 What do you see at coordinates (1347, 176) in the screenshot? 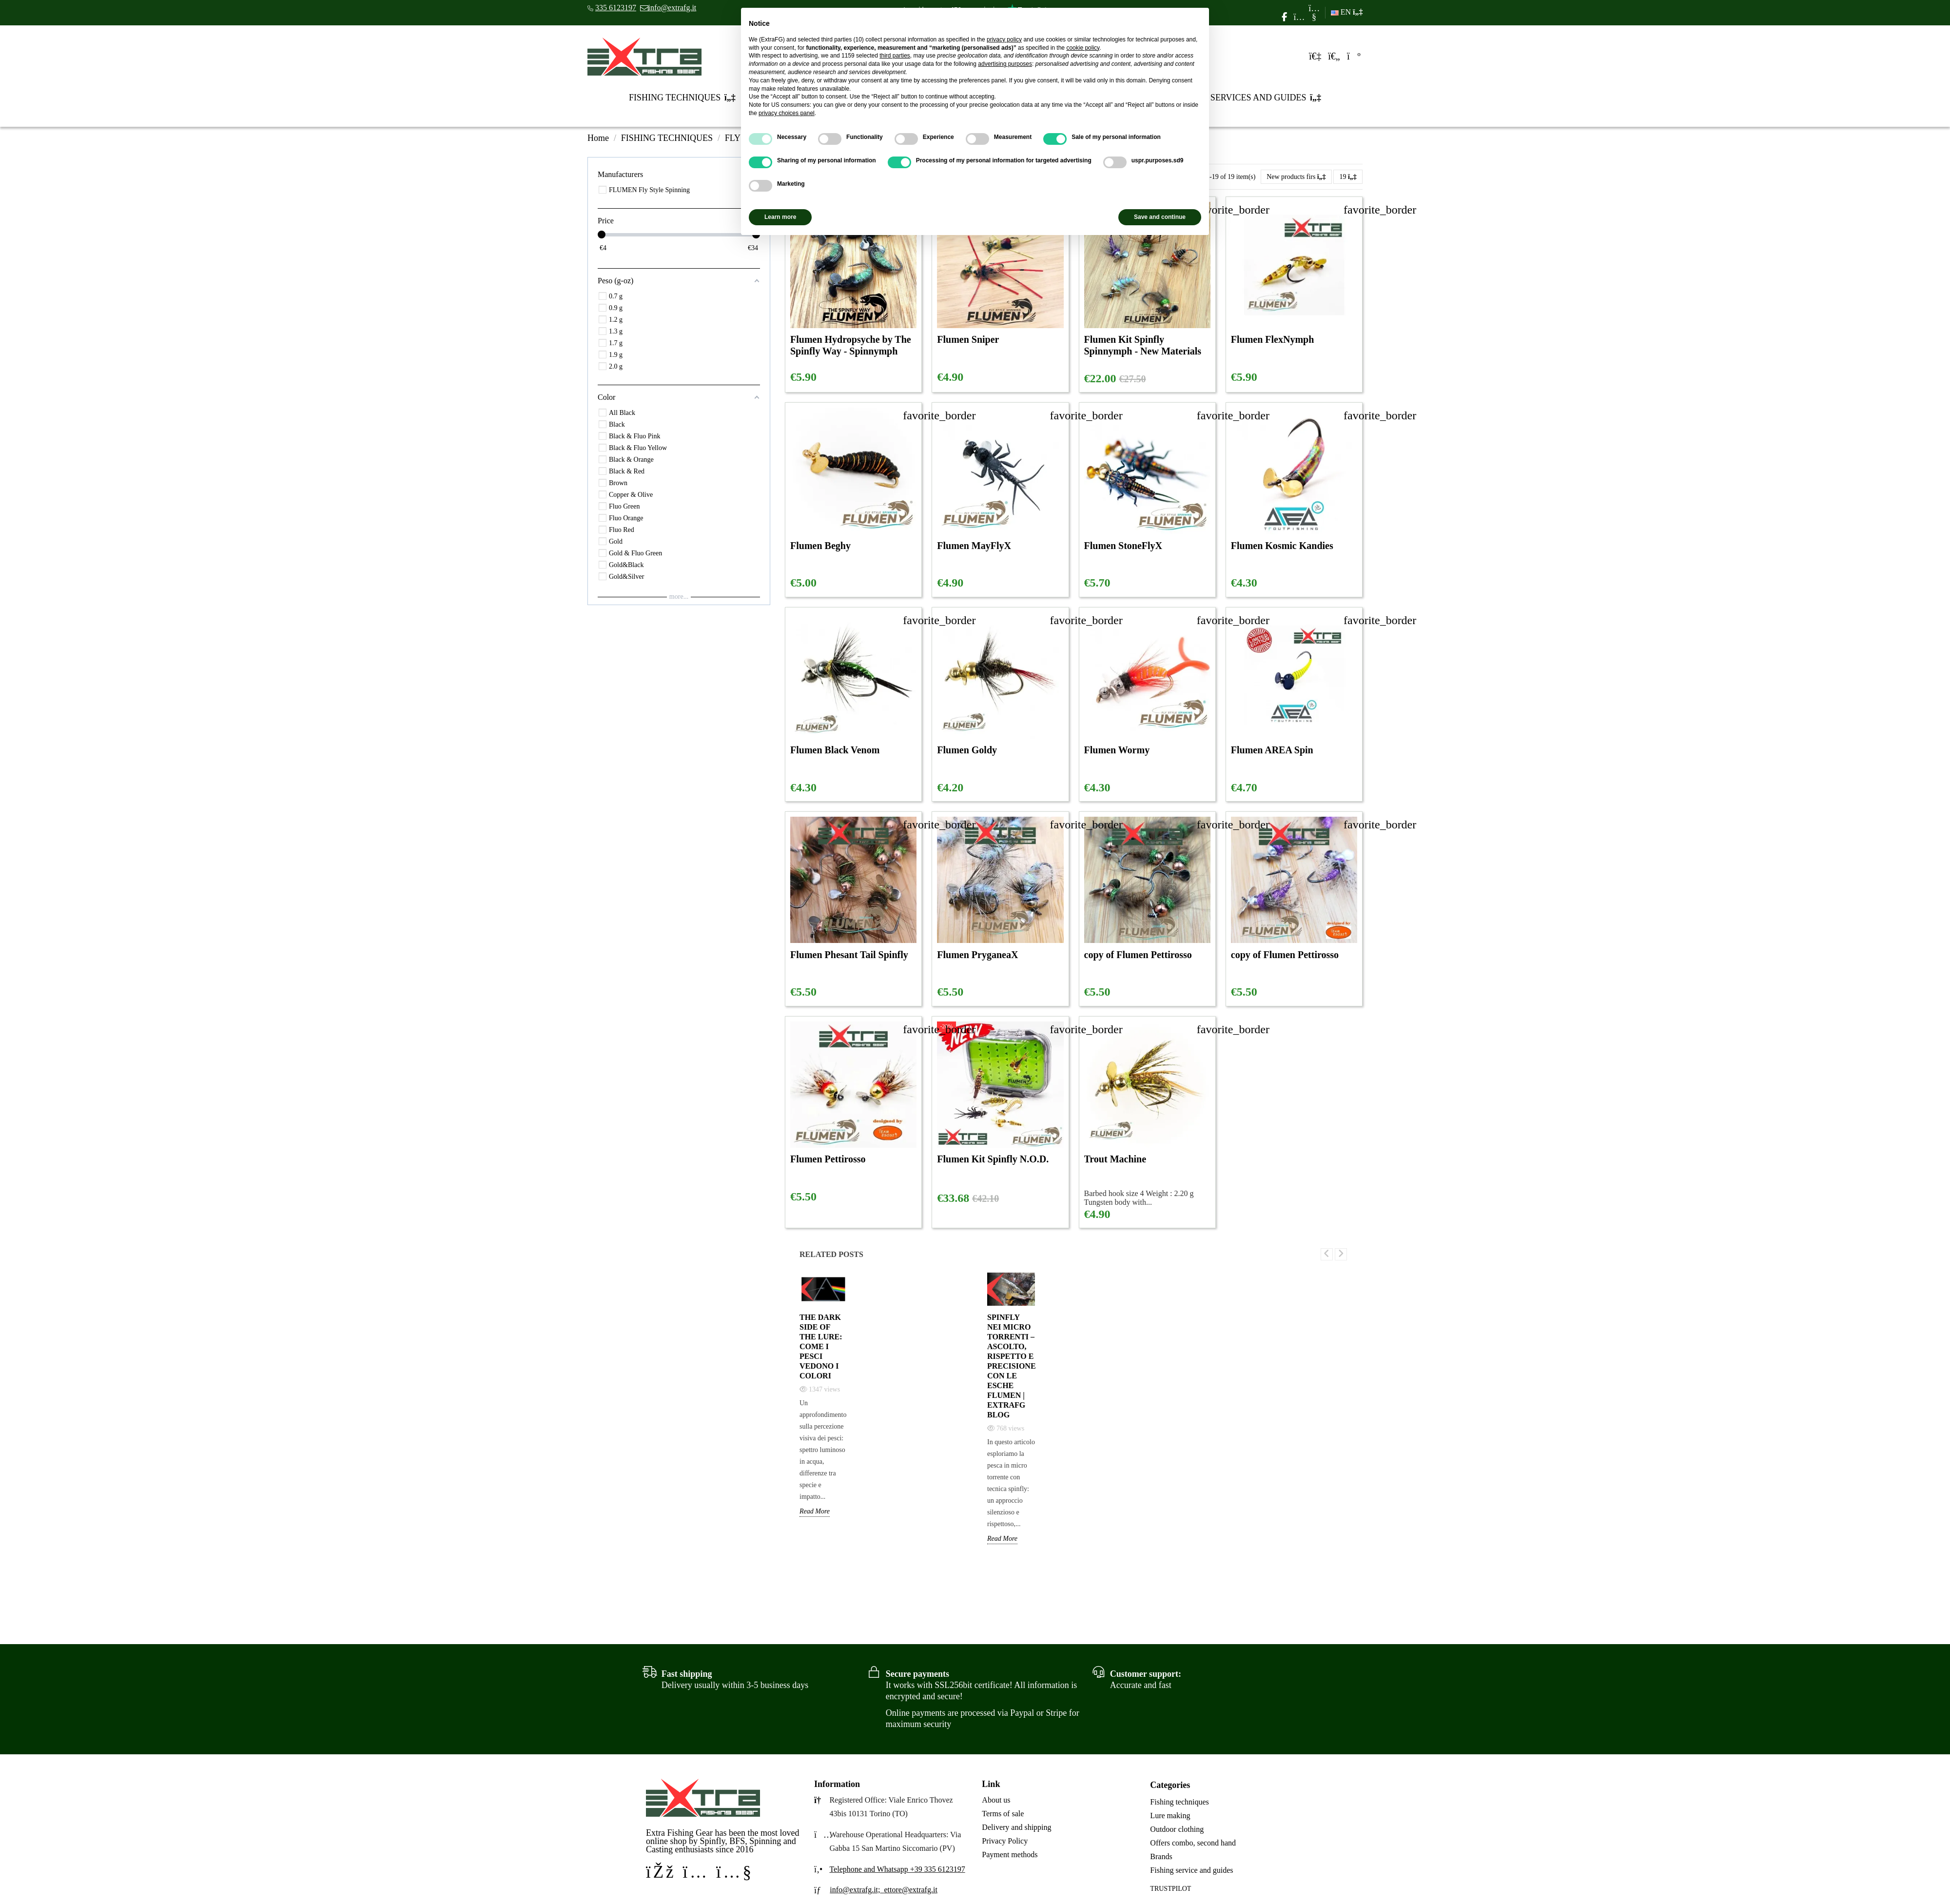
I see `19` at bounding box center [1347, 176].